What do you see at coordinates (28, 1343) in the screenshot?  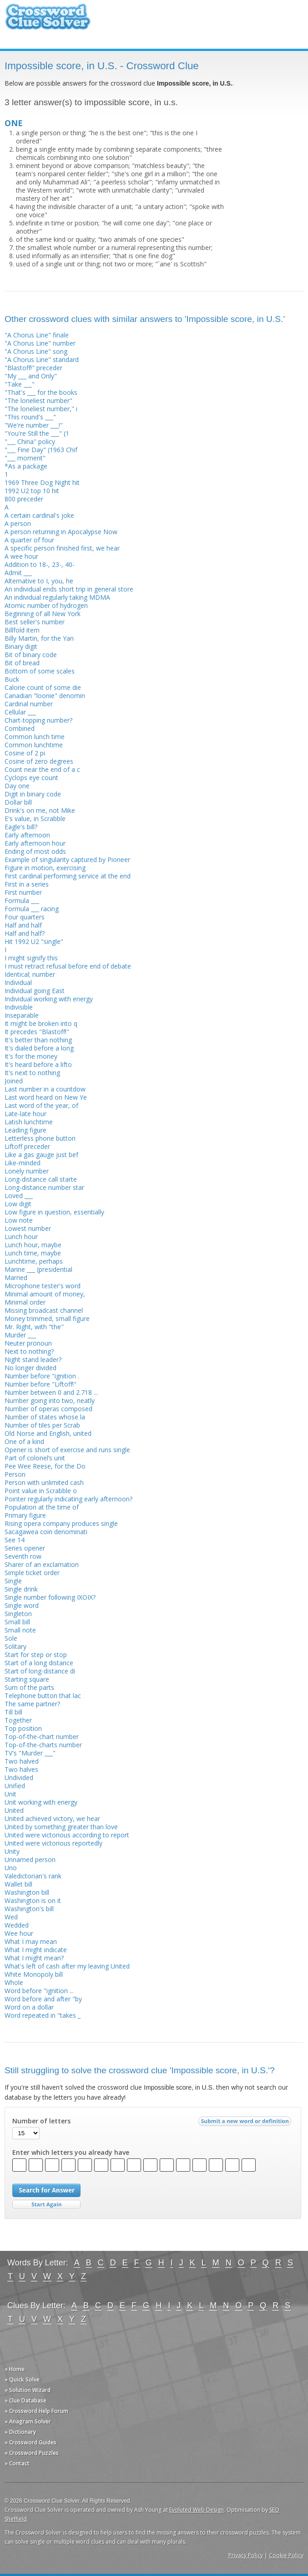 I see `Neuter pronoun` at bounding box center [28, 1343].